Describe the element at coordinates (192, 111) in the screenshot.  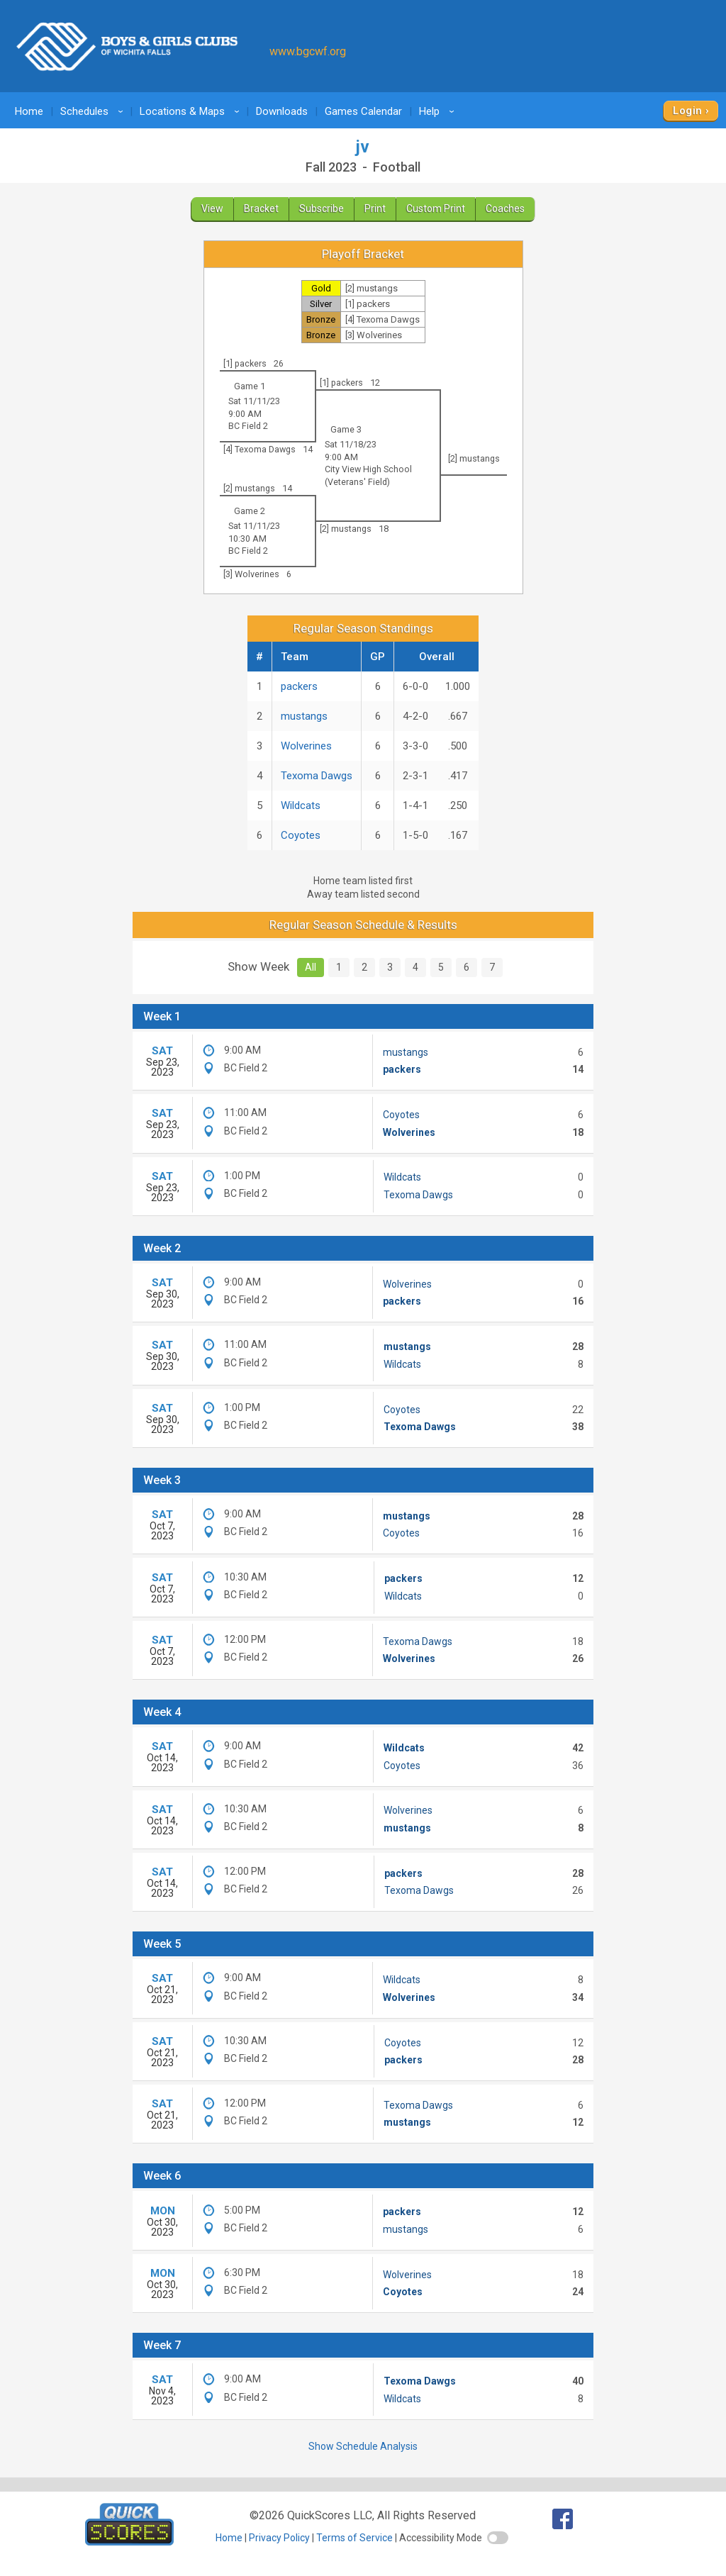
I see `Locations & Maps` at that location.